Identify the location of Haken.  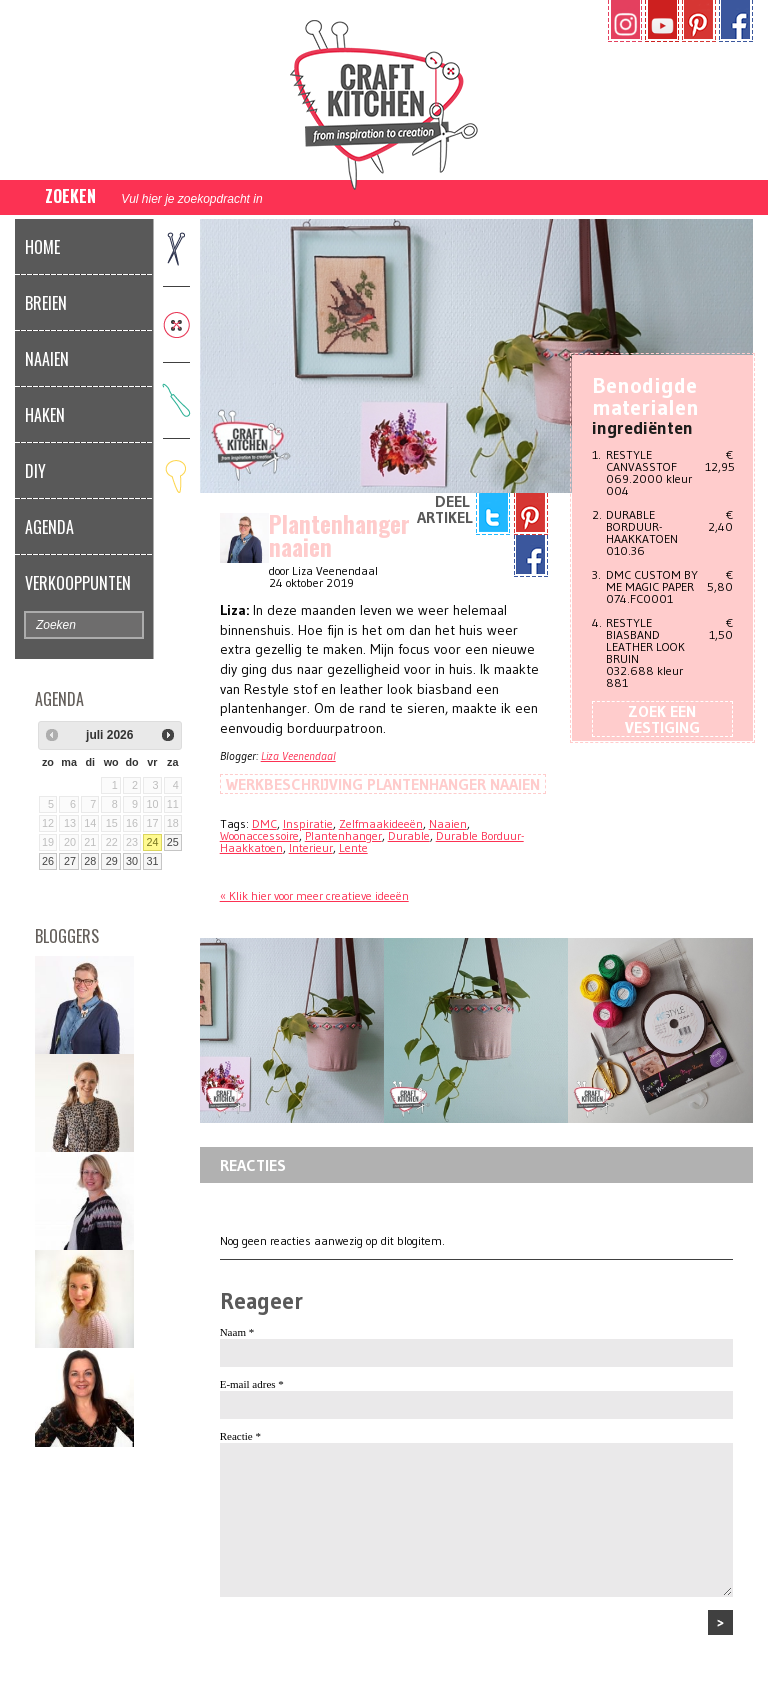
(45, 415).